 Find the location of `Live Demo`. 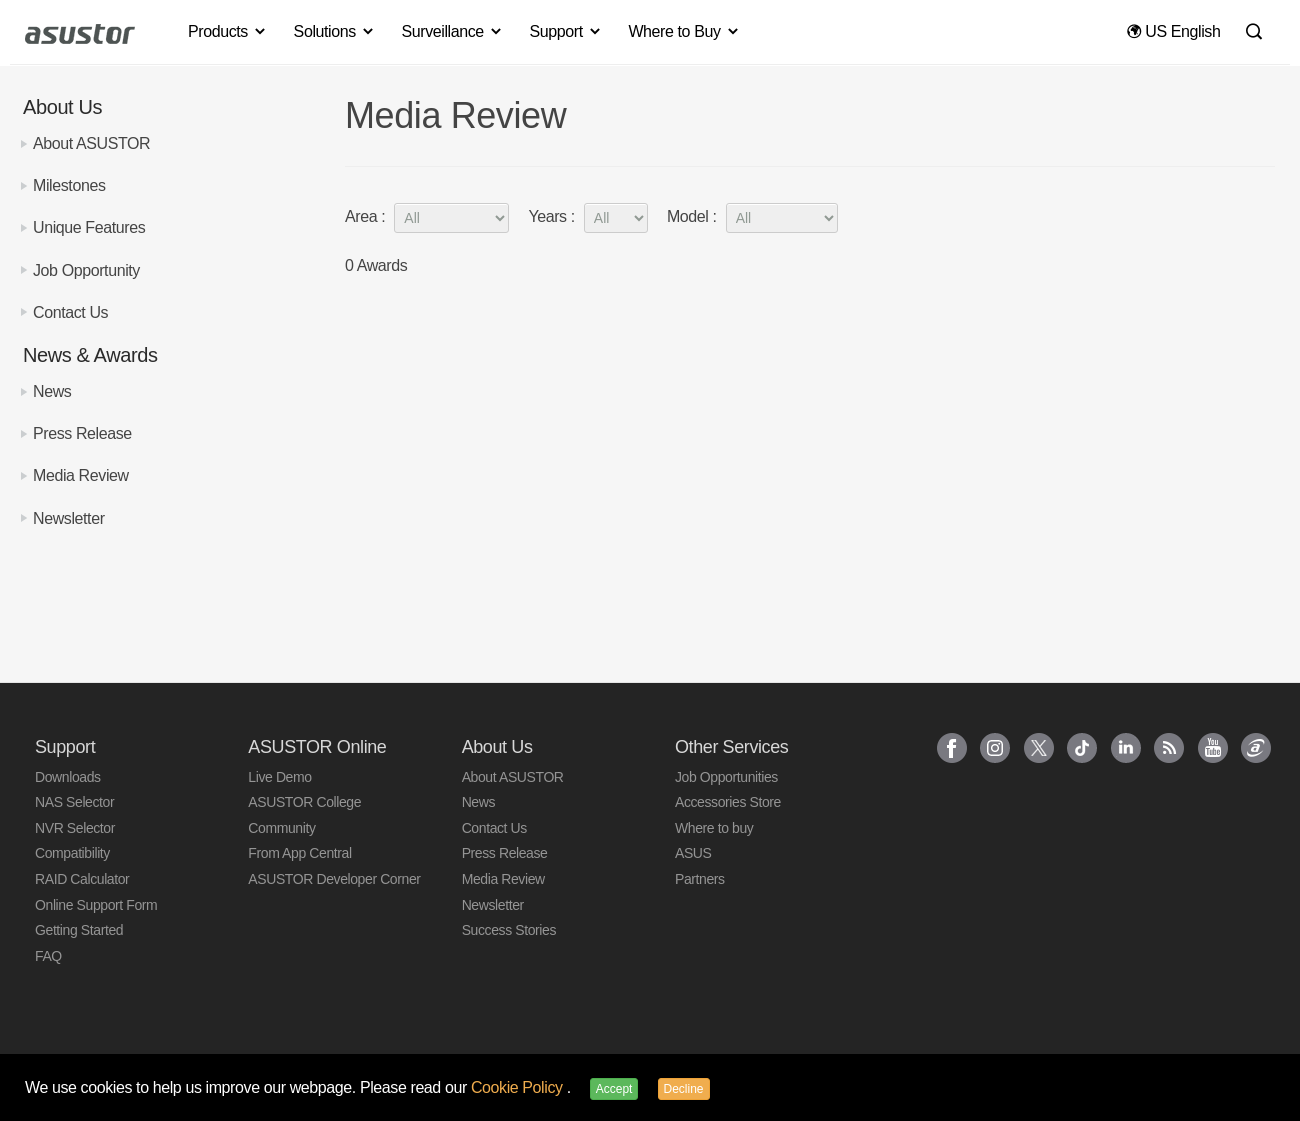

Live Demo is located at coordinates (279, 777).